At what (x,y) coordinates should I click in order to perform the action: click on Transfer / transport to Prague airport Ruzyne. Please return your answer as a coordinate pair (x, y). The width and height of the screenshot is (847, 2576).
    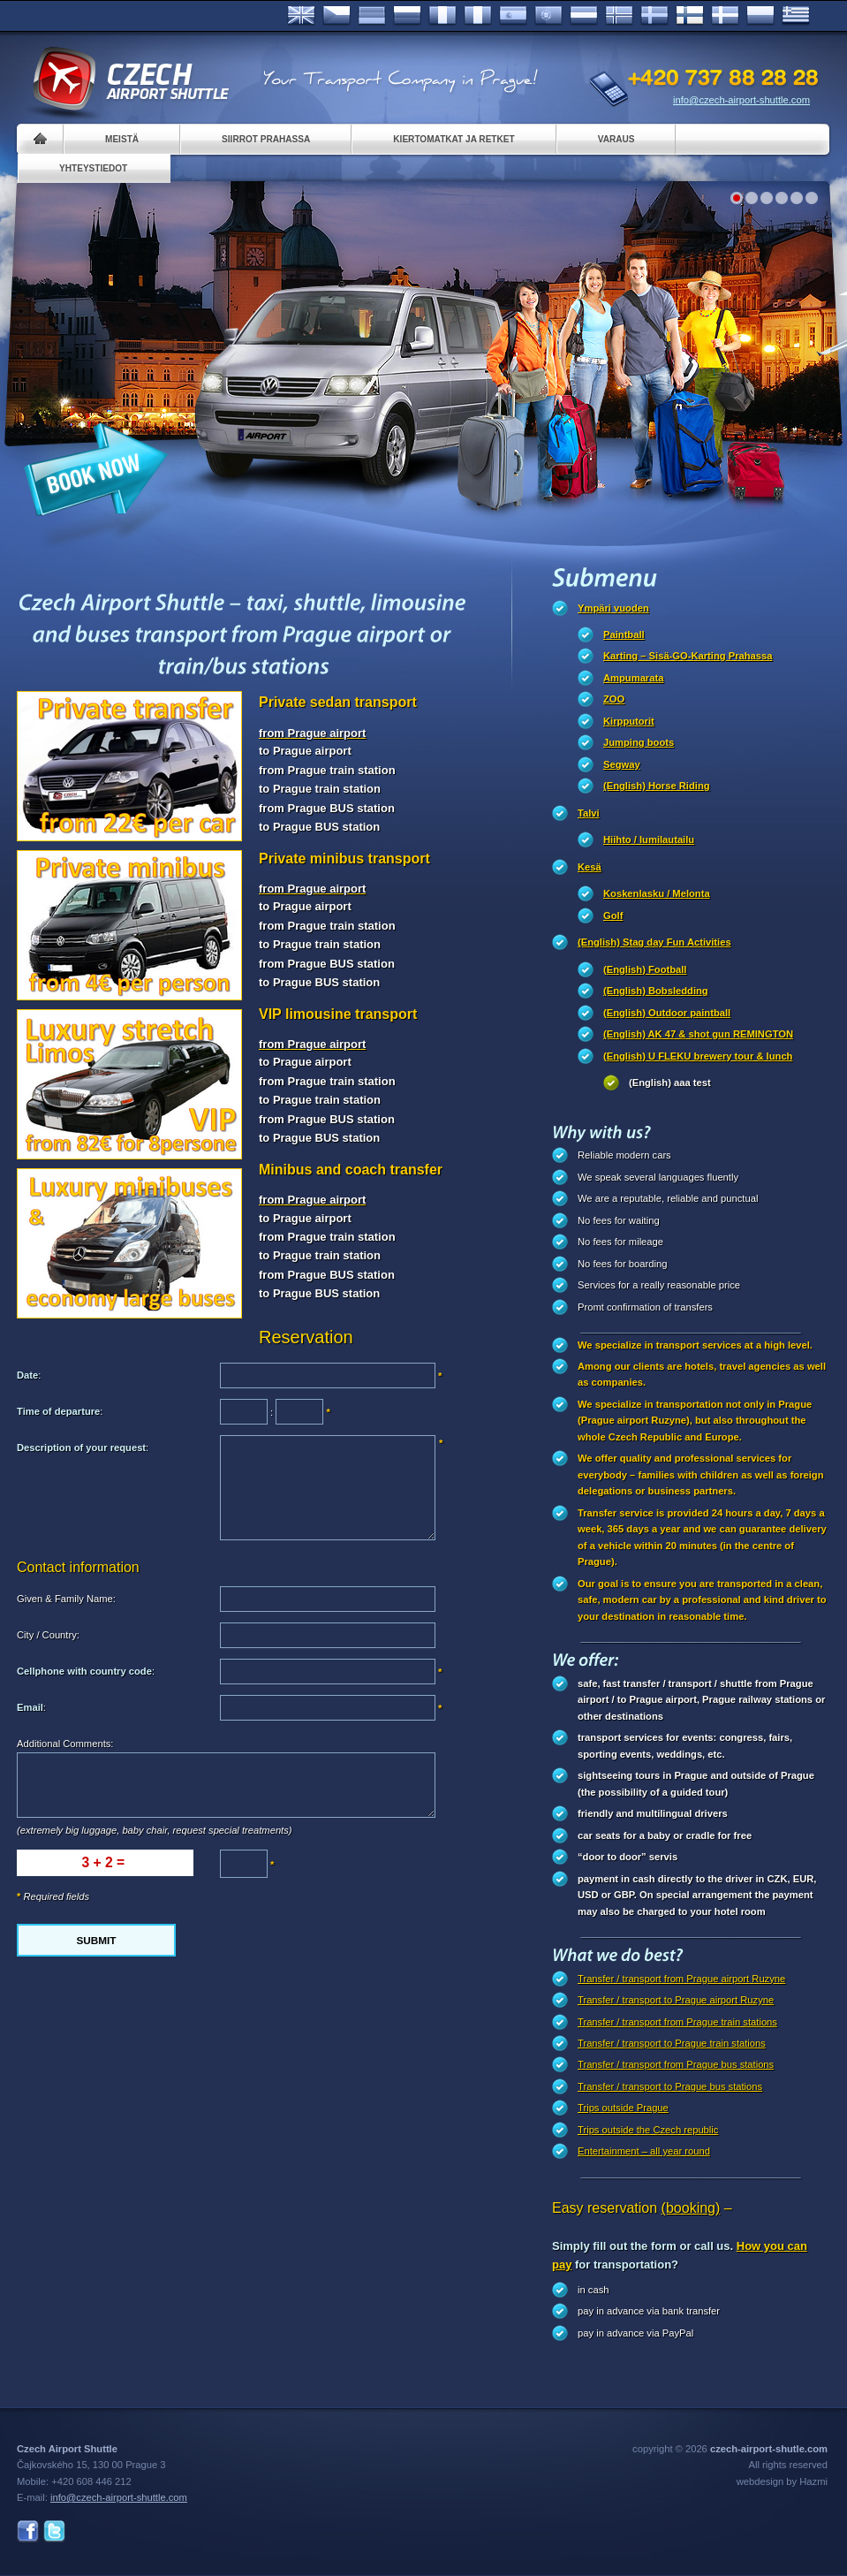
    Looking at the image, I should click on (676, 2000).